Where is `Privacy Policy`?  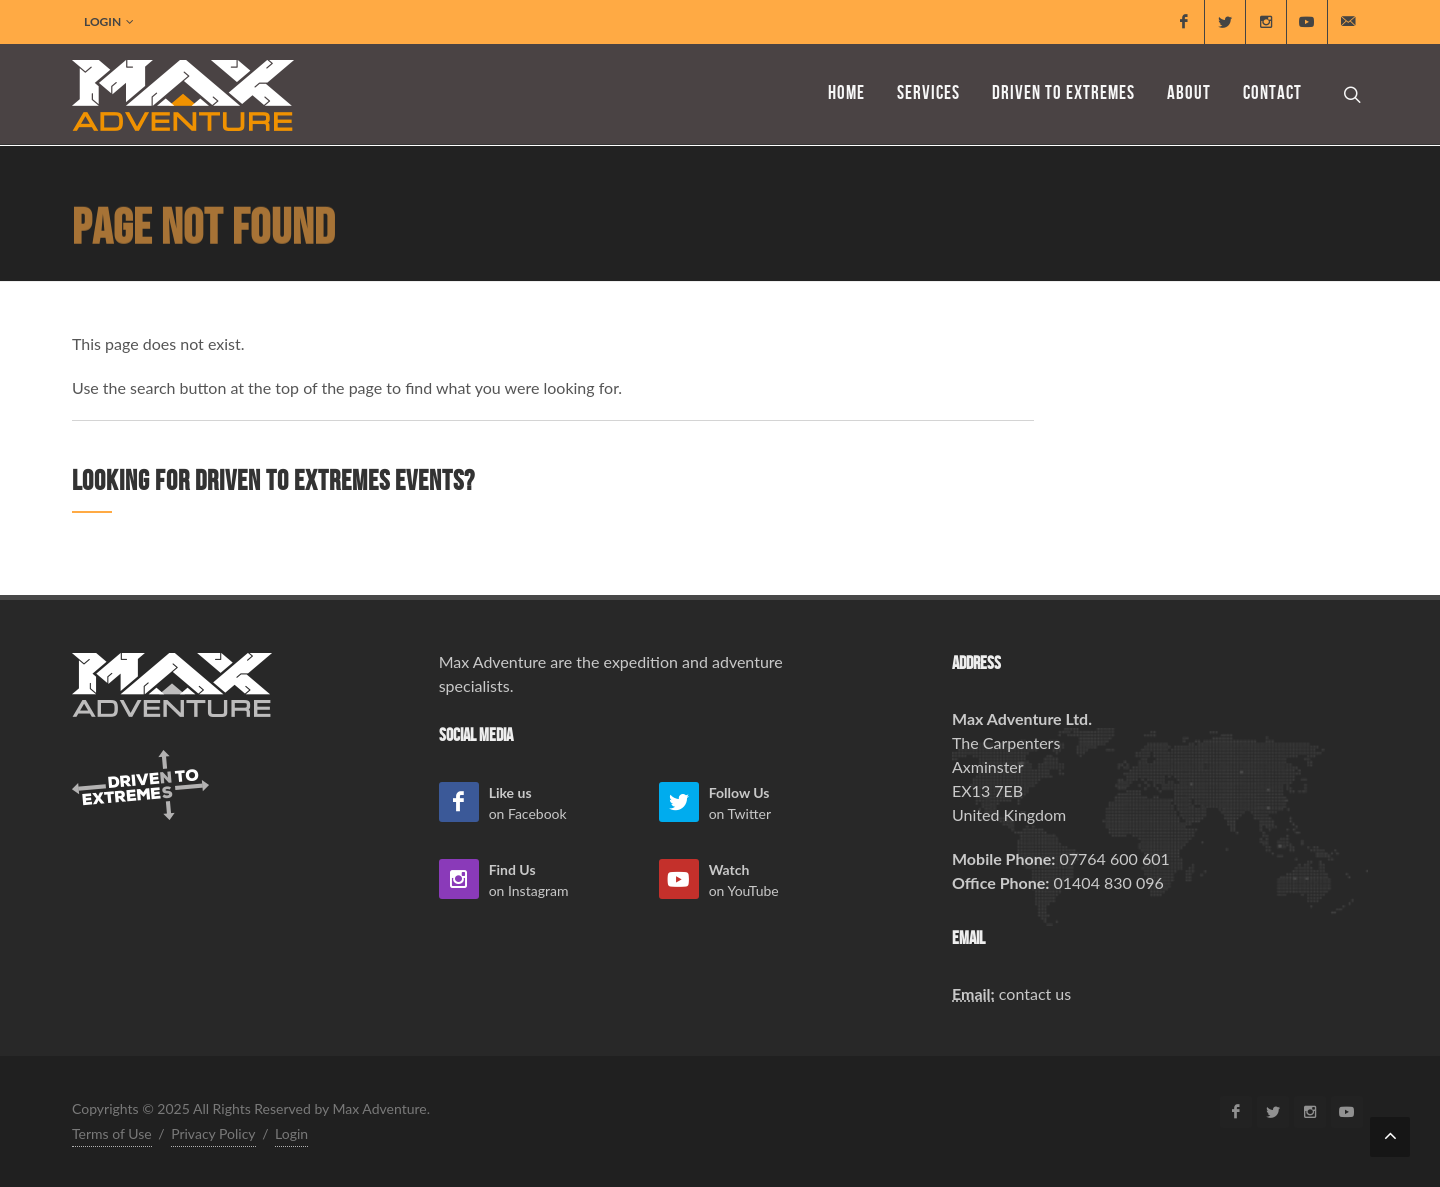
Privacy Policy is located at coordinates (213, 1133).